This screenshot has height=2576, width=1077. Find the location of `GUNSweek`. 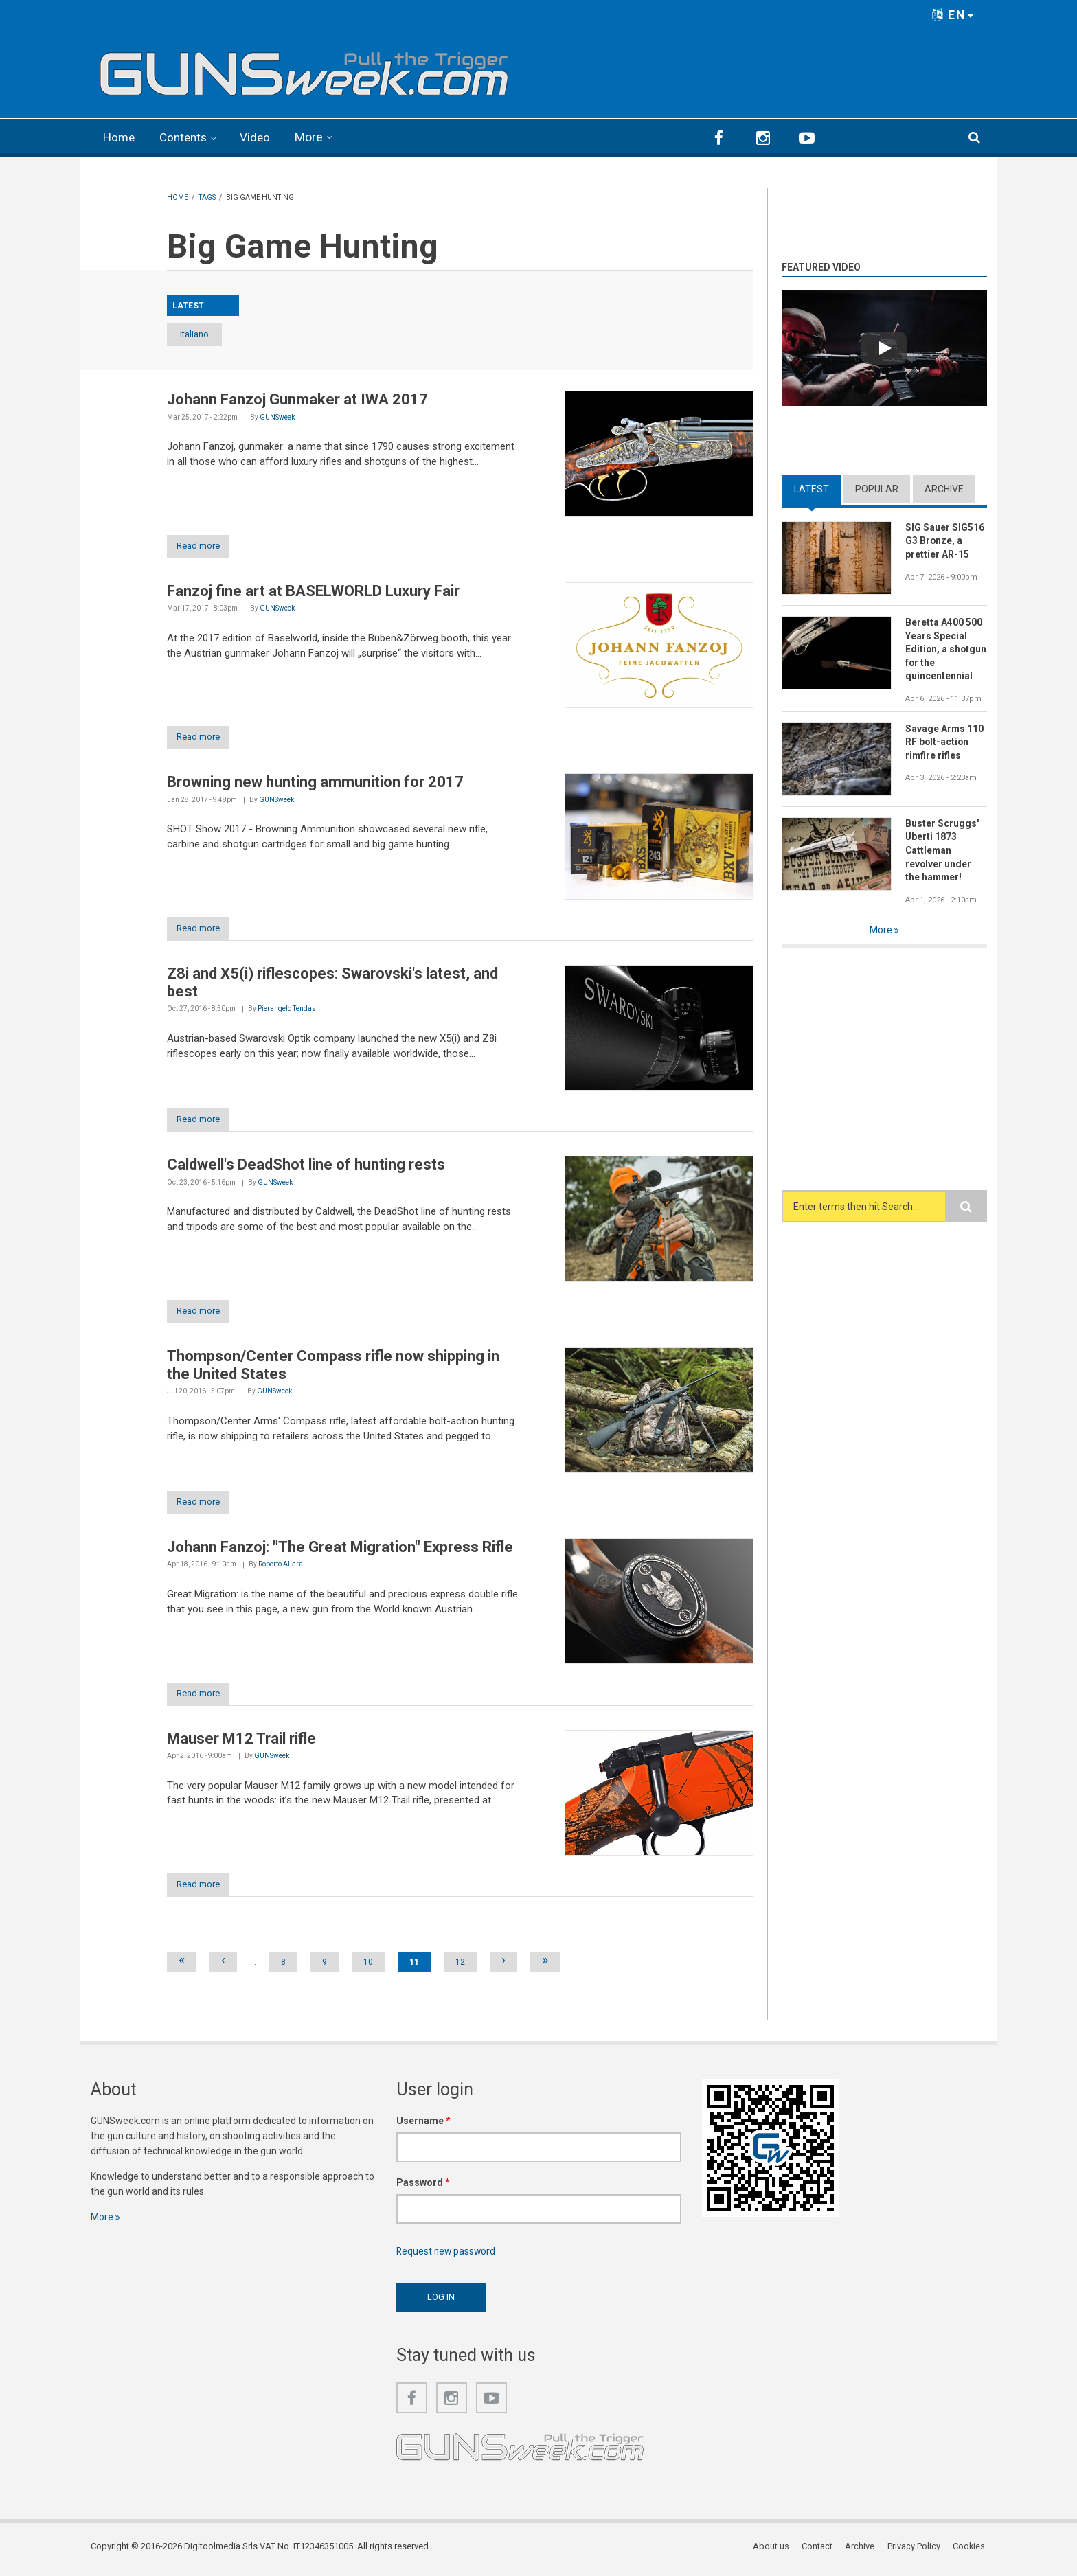

GUNSweek is located at coordinates (277, 416).